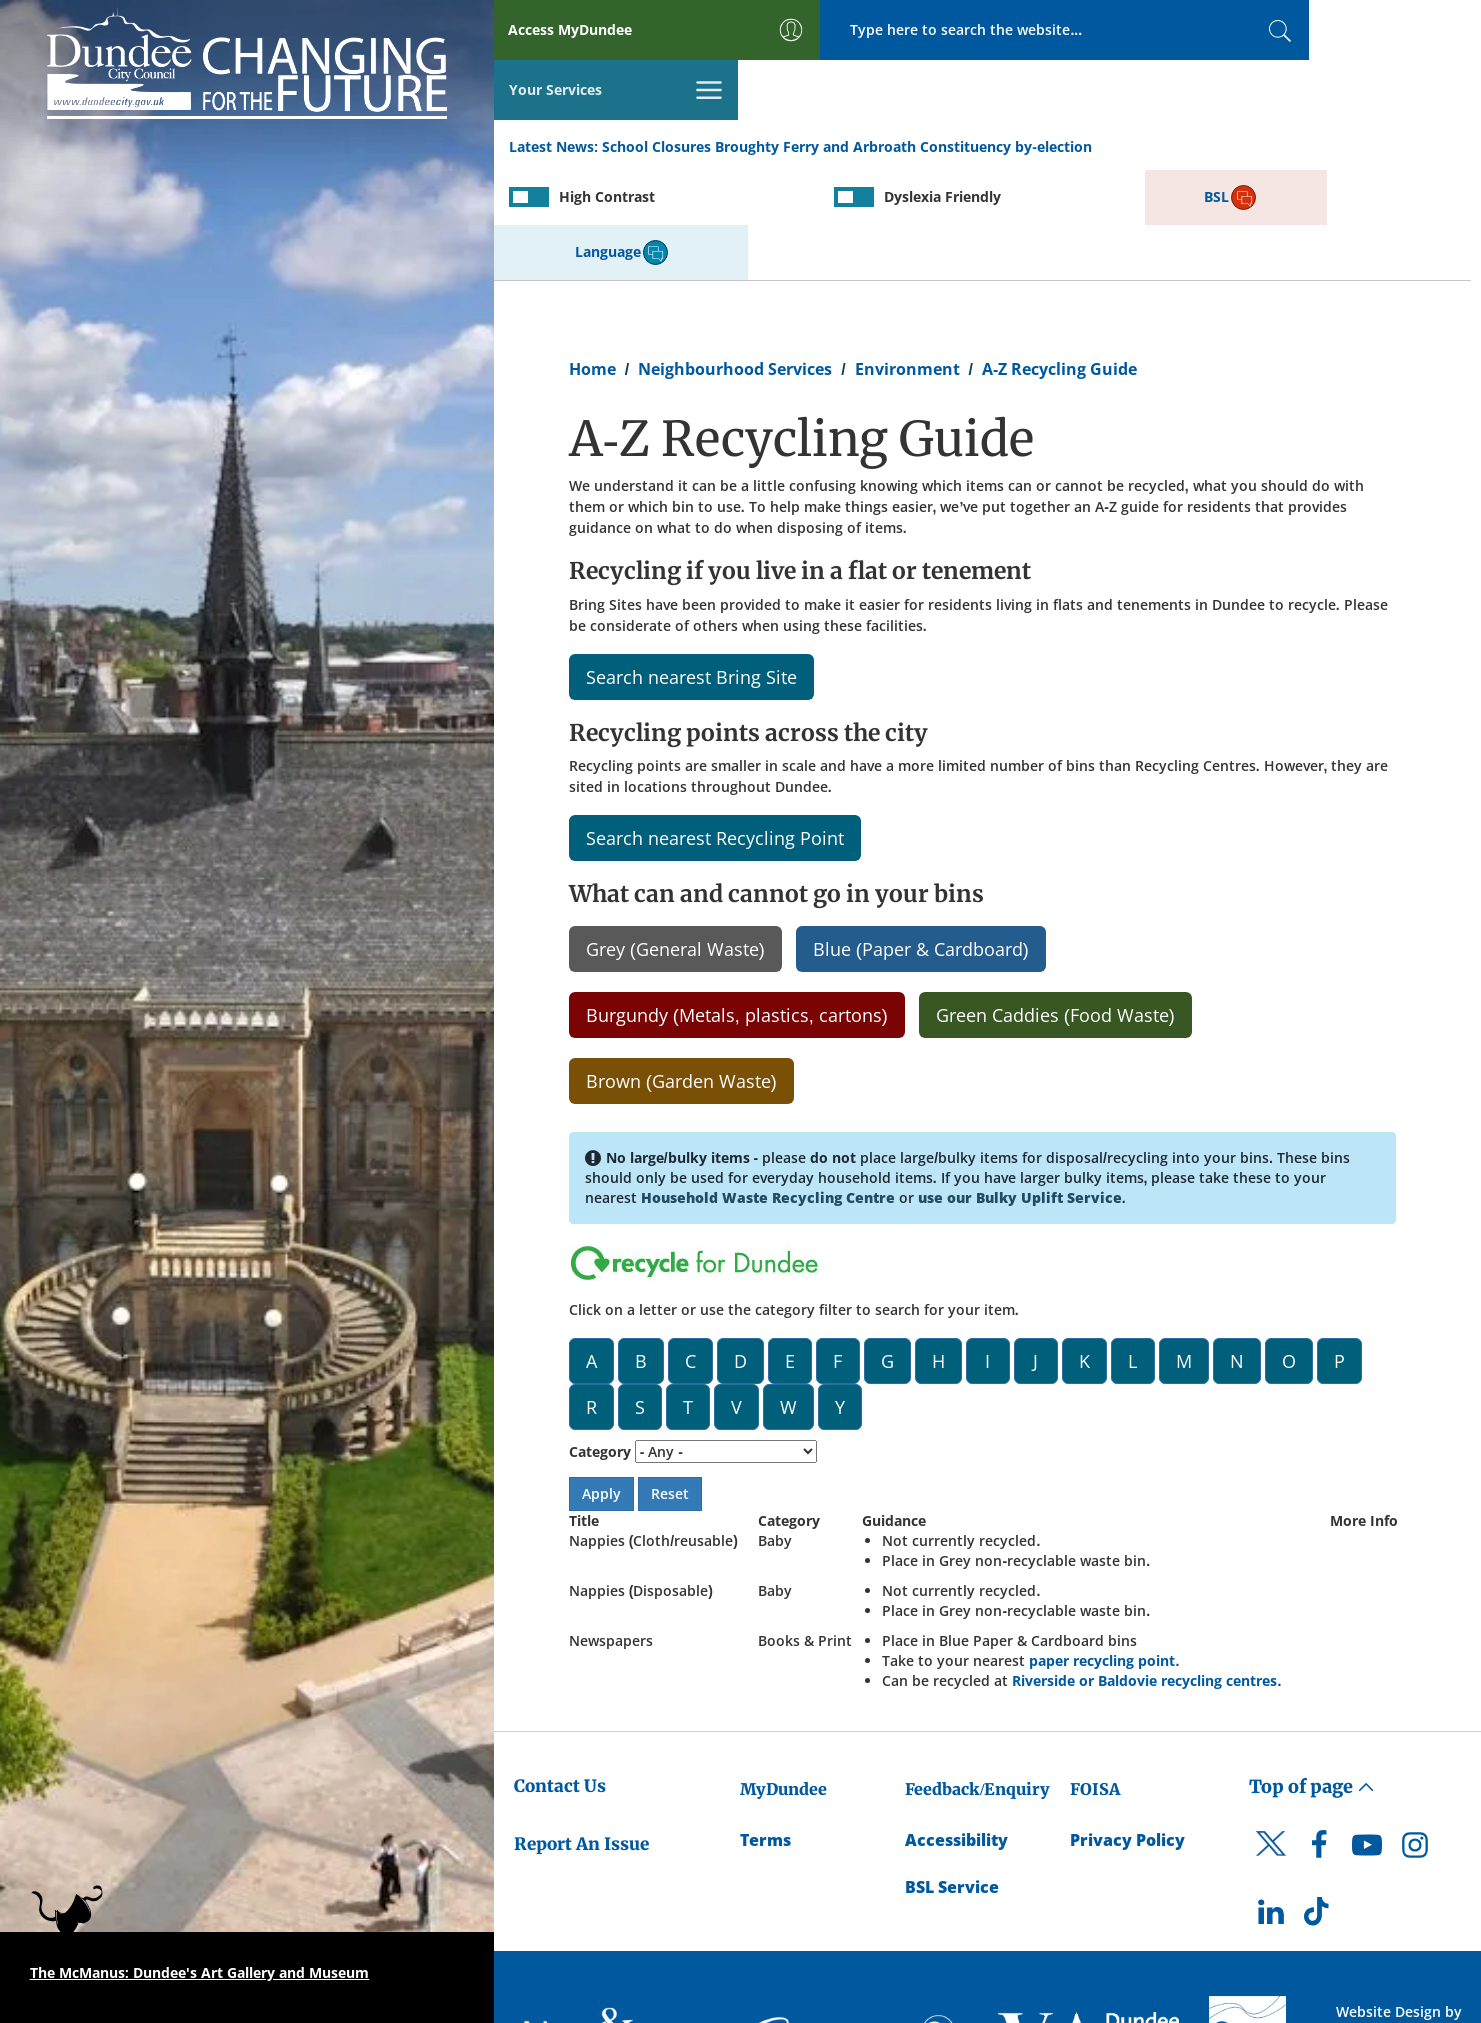 The height and width of the screenshot is (2023, 1481). Describe the element at coordinates (675, 836) in the screenshot. I see `Grey (General Waste)` at that location.